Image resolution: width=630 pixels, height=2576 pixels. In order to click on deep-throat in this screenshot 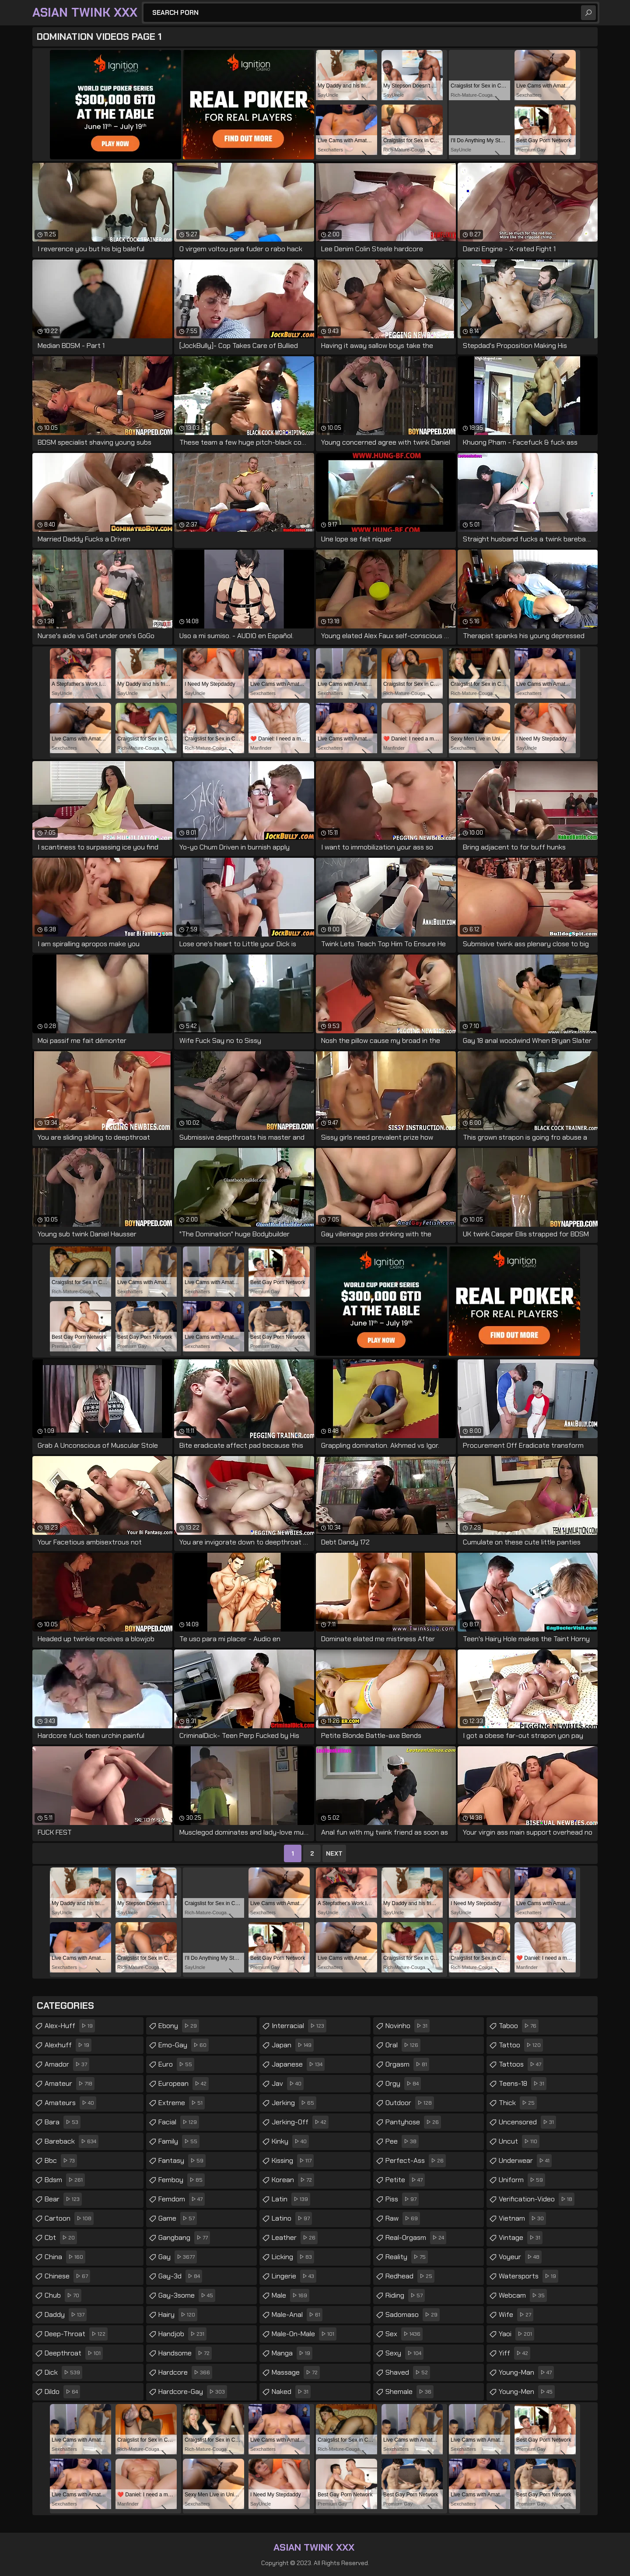, I will do `click(76, 2334)`.